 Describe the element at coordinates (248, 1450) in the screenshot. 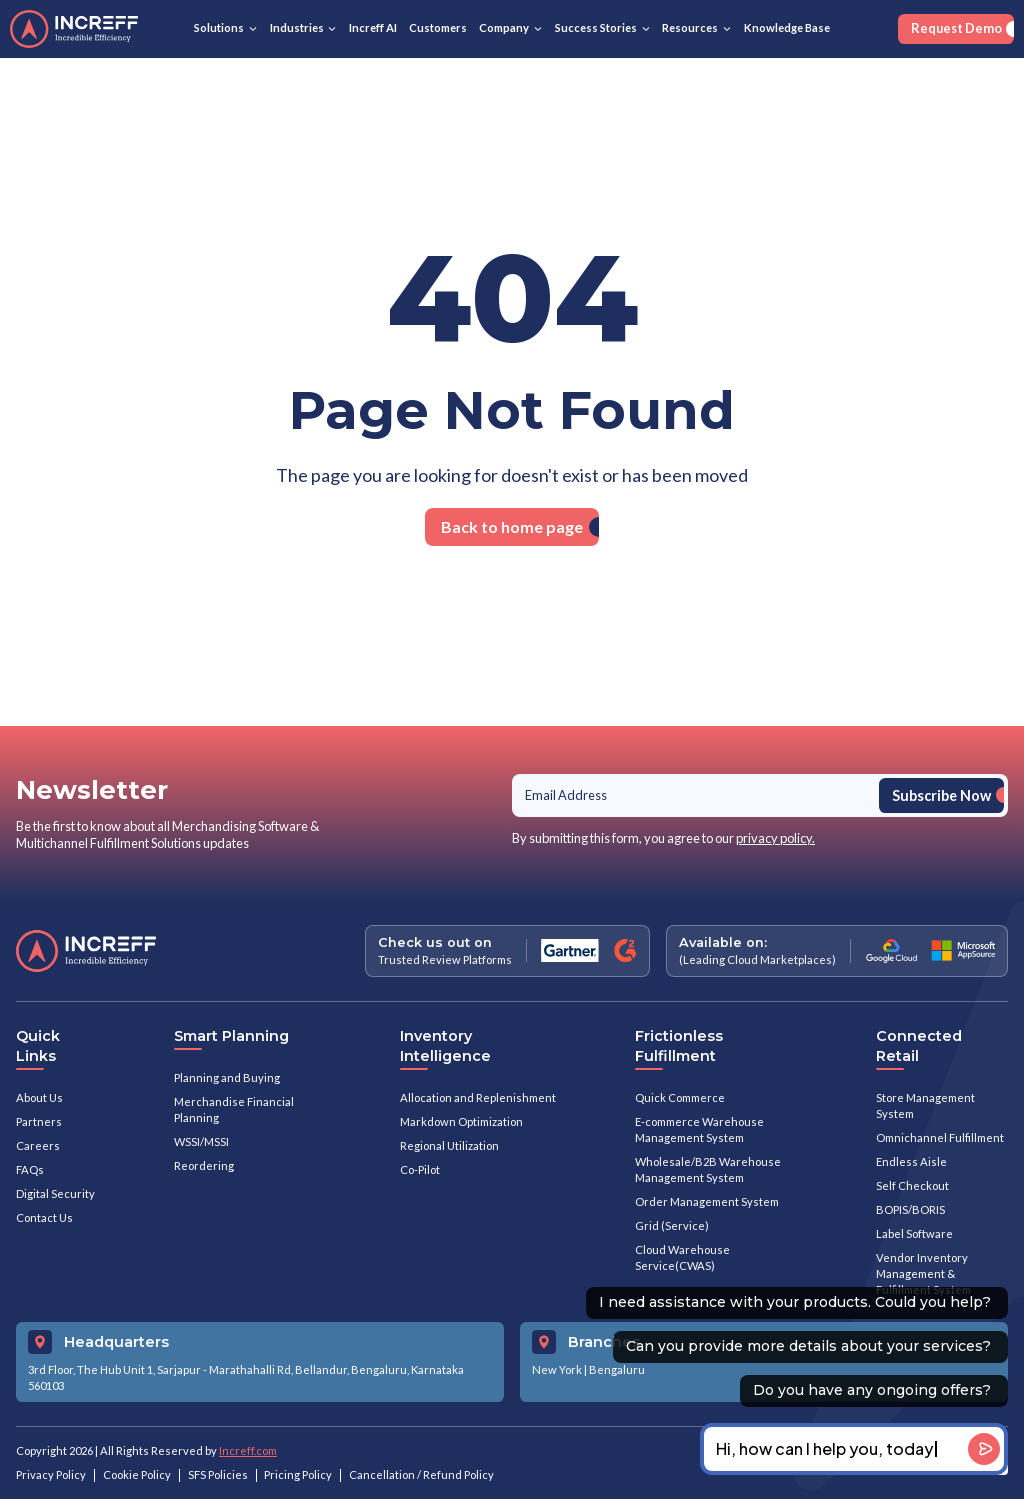

I see `Increff.com` at that location.